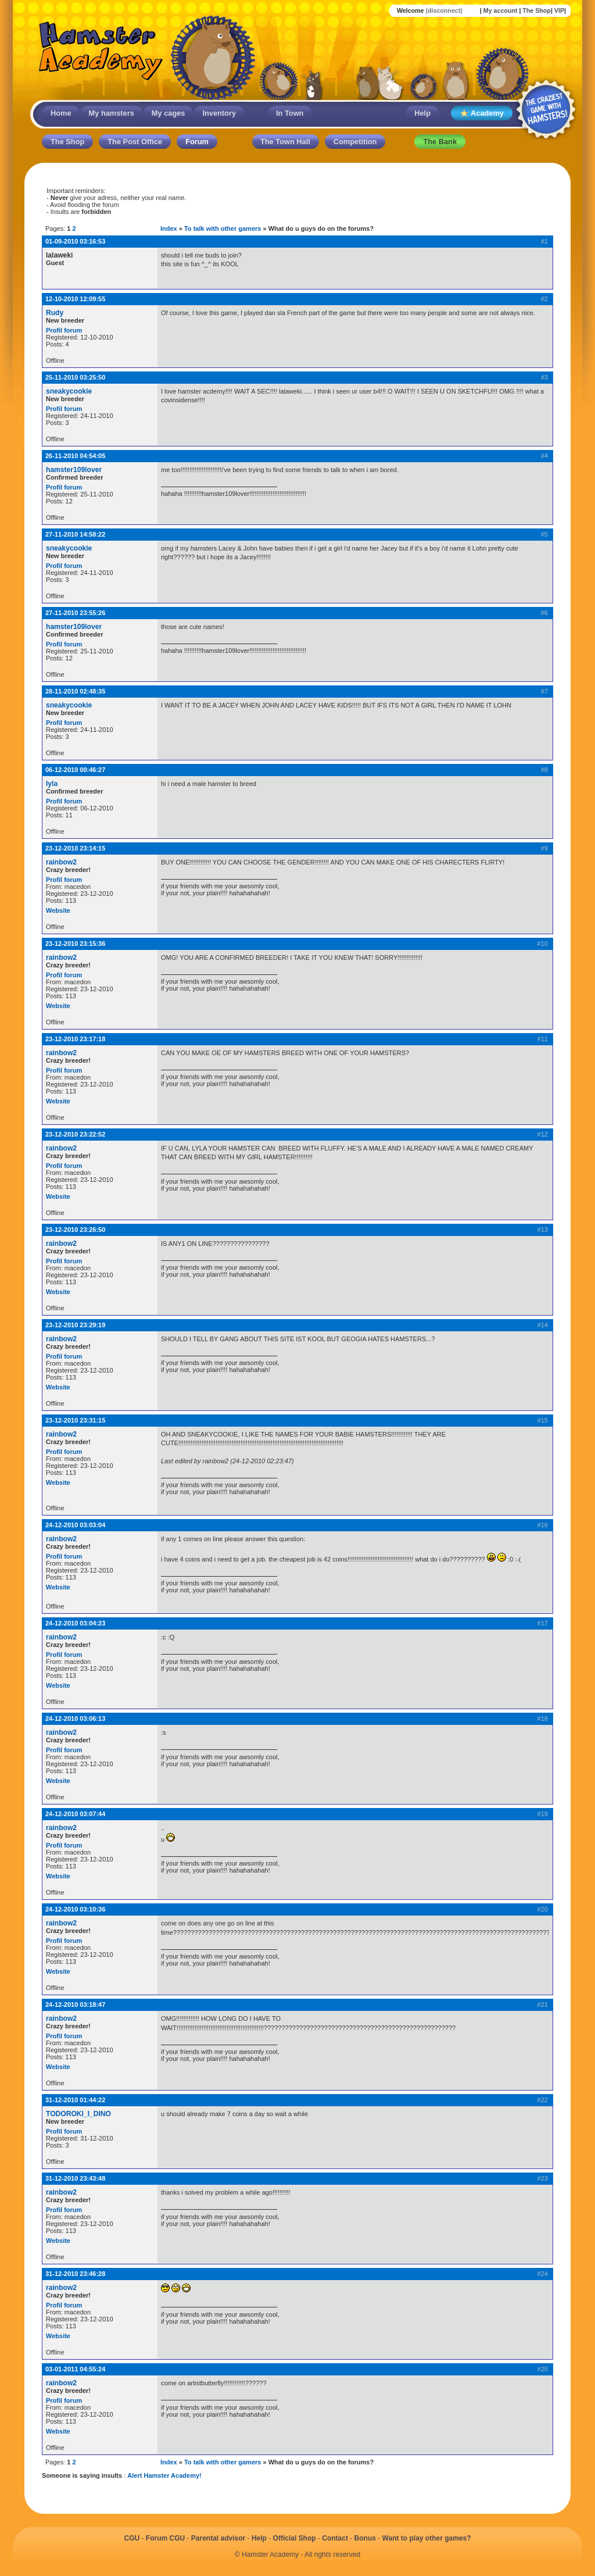  What do you see at coordinates (75, 1813) in the screenshot?
I see `24-12-2010 03:07:44` at bounding box center [75, 1813].